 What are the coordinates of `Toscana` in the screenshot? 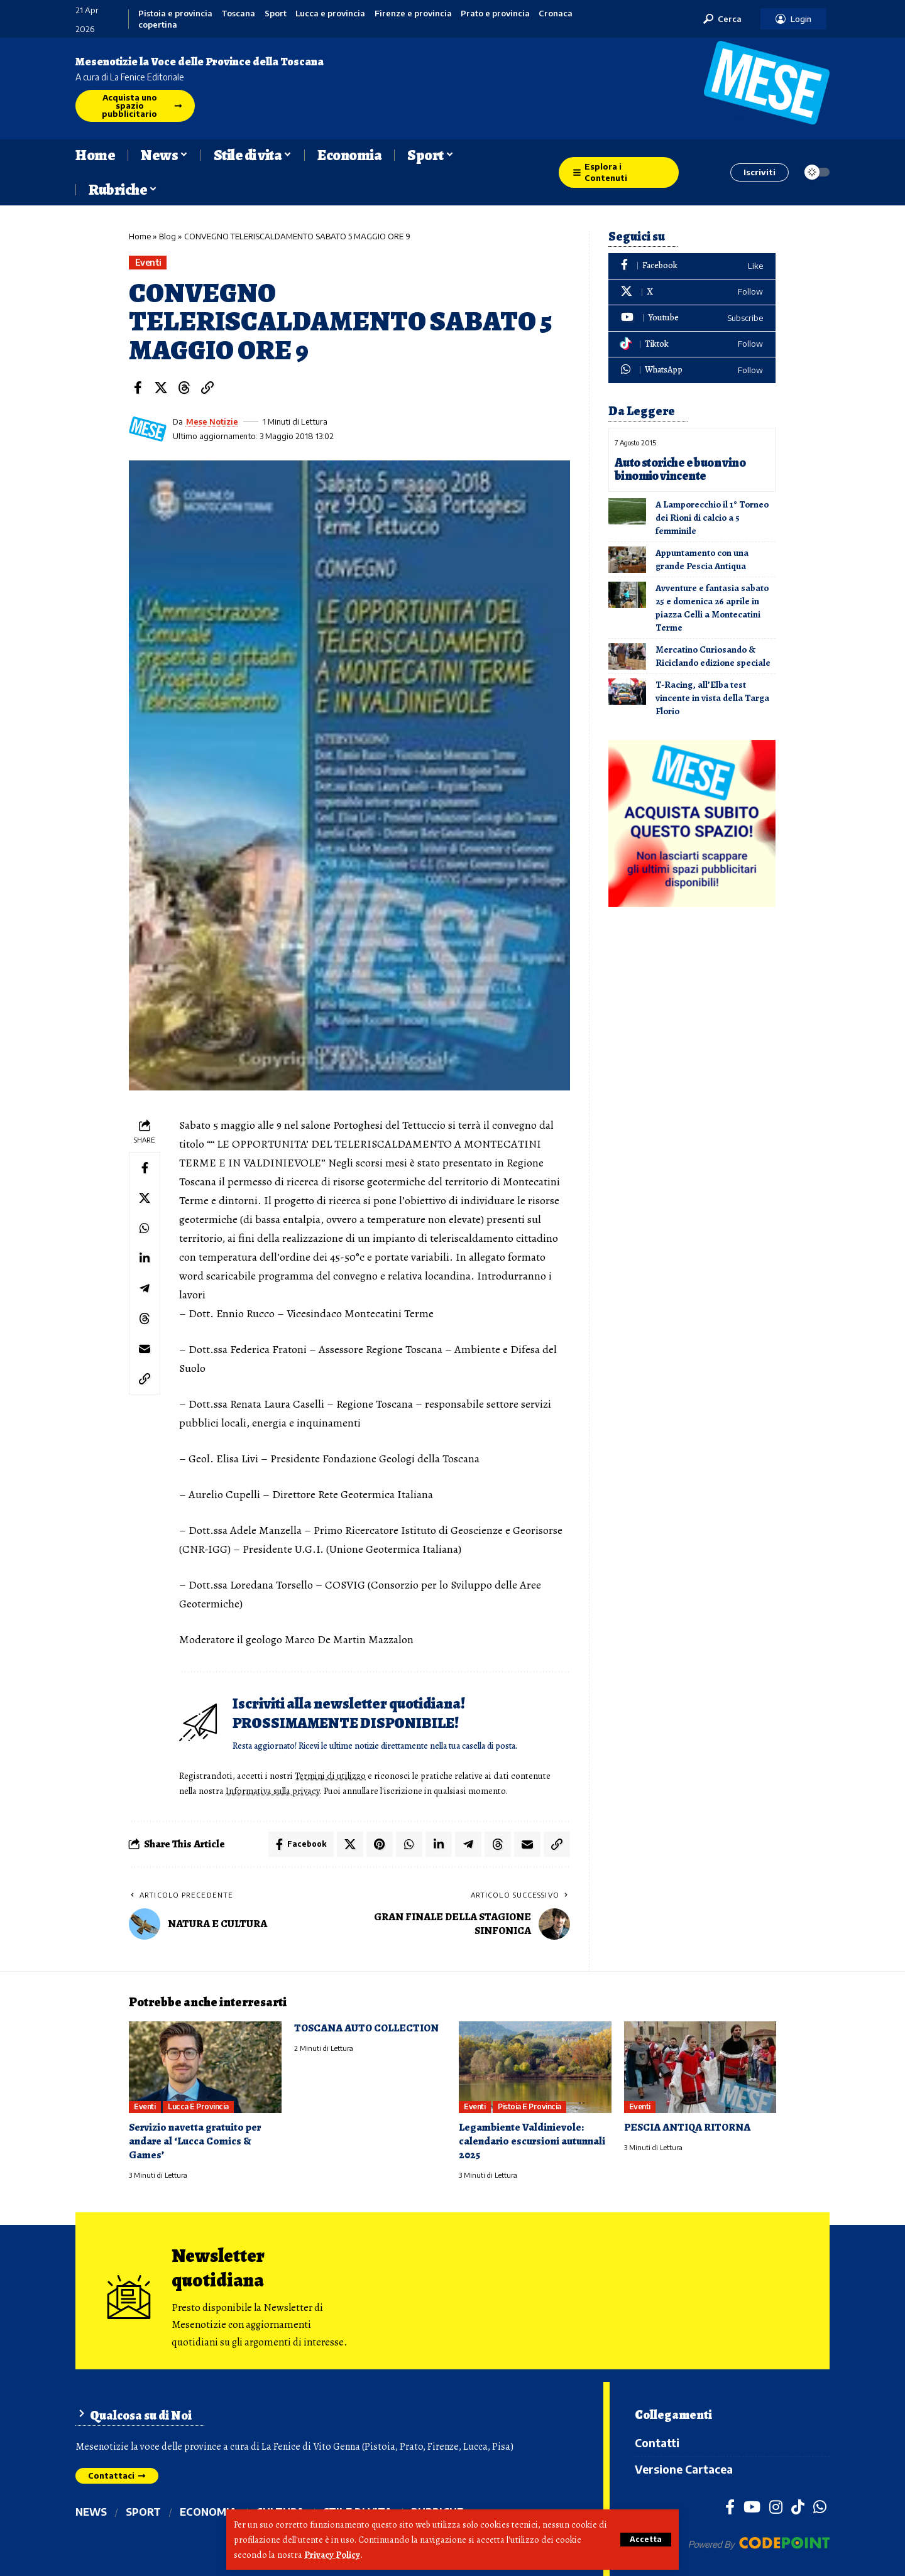 It's located at (238, 13).